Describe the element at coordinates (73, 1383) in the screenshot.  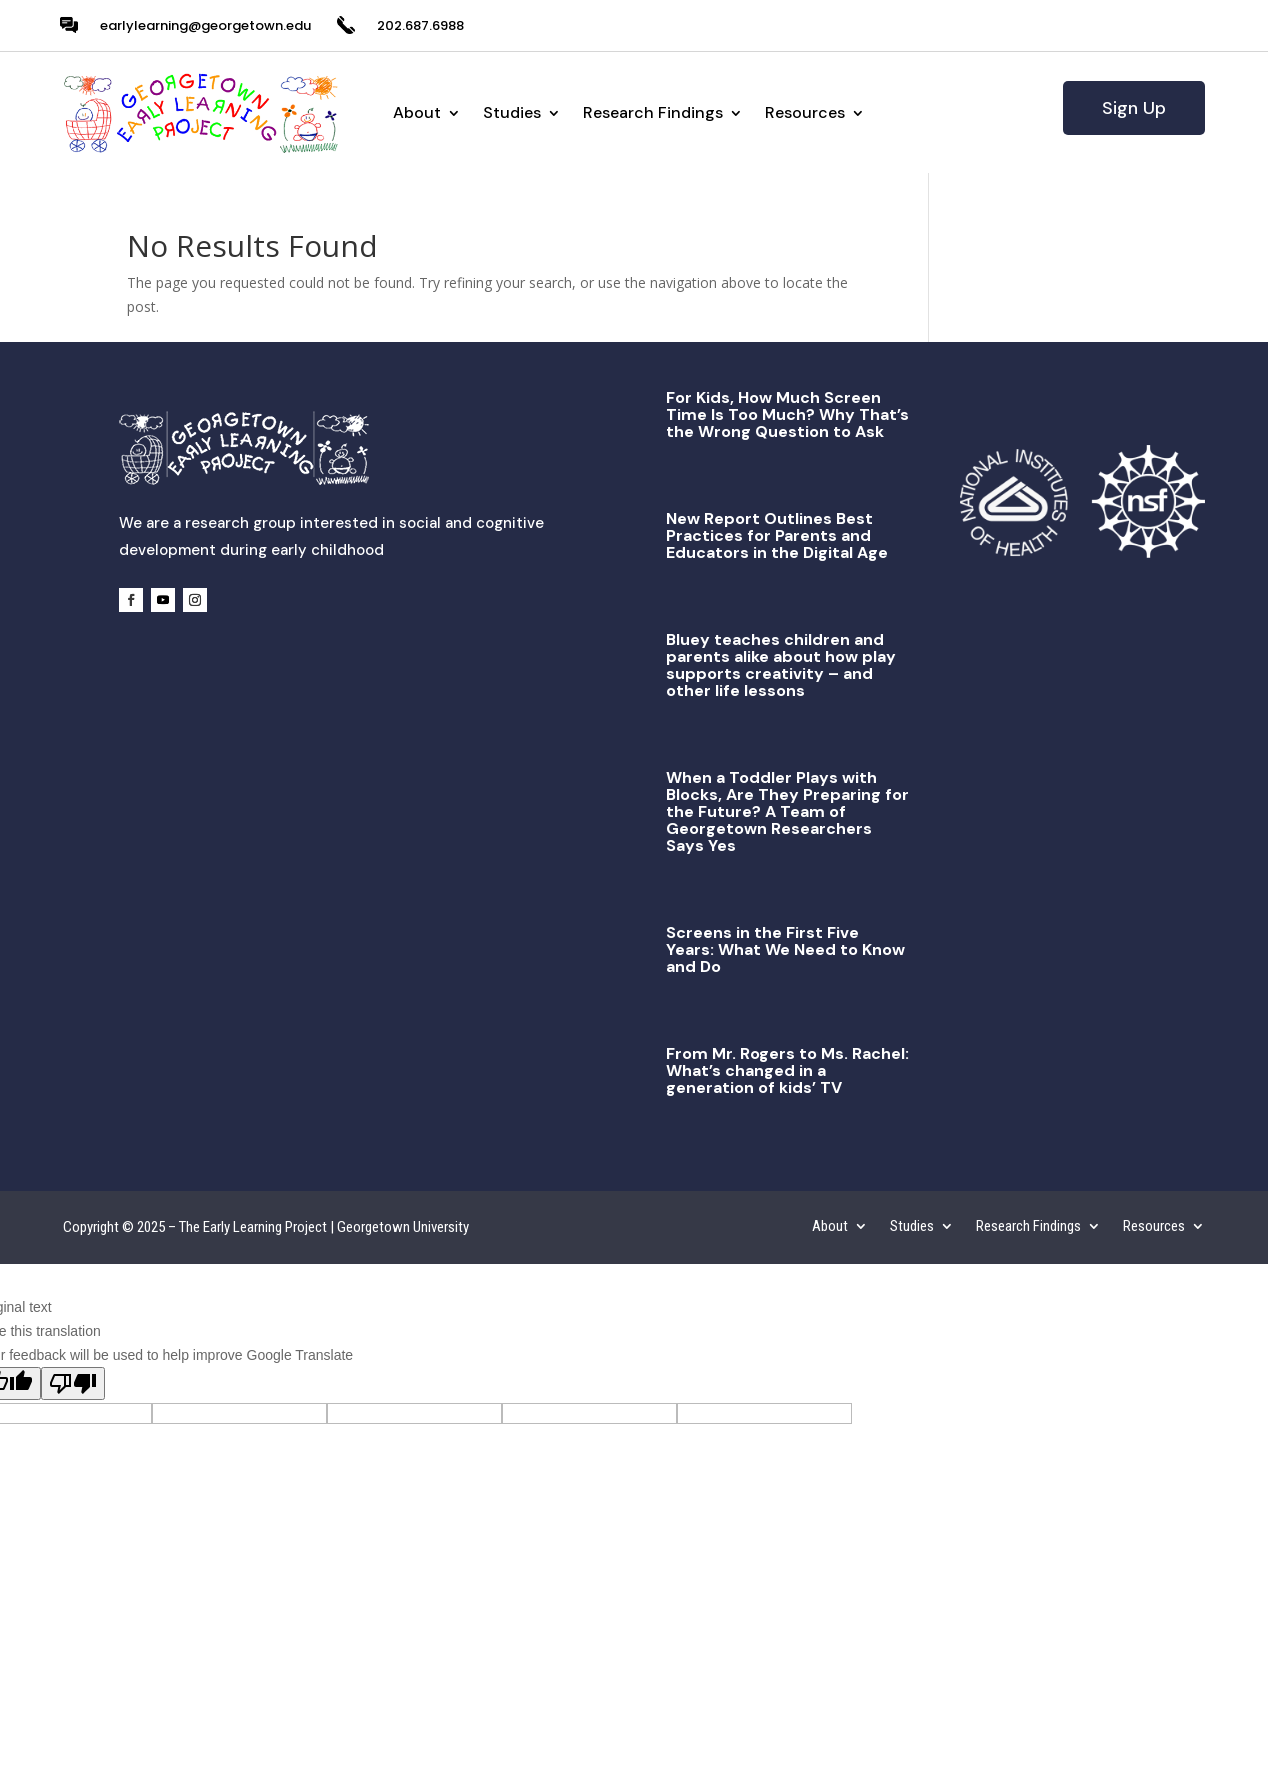
I see `[Poor translation]` at that location.